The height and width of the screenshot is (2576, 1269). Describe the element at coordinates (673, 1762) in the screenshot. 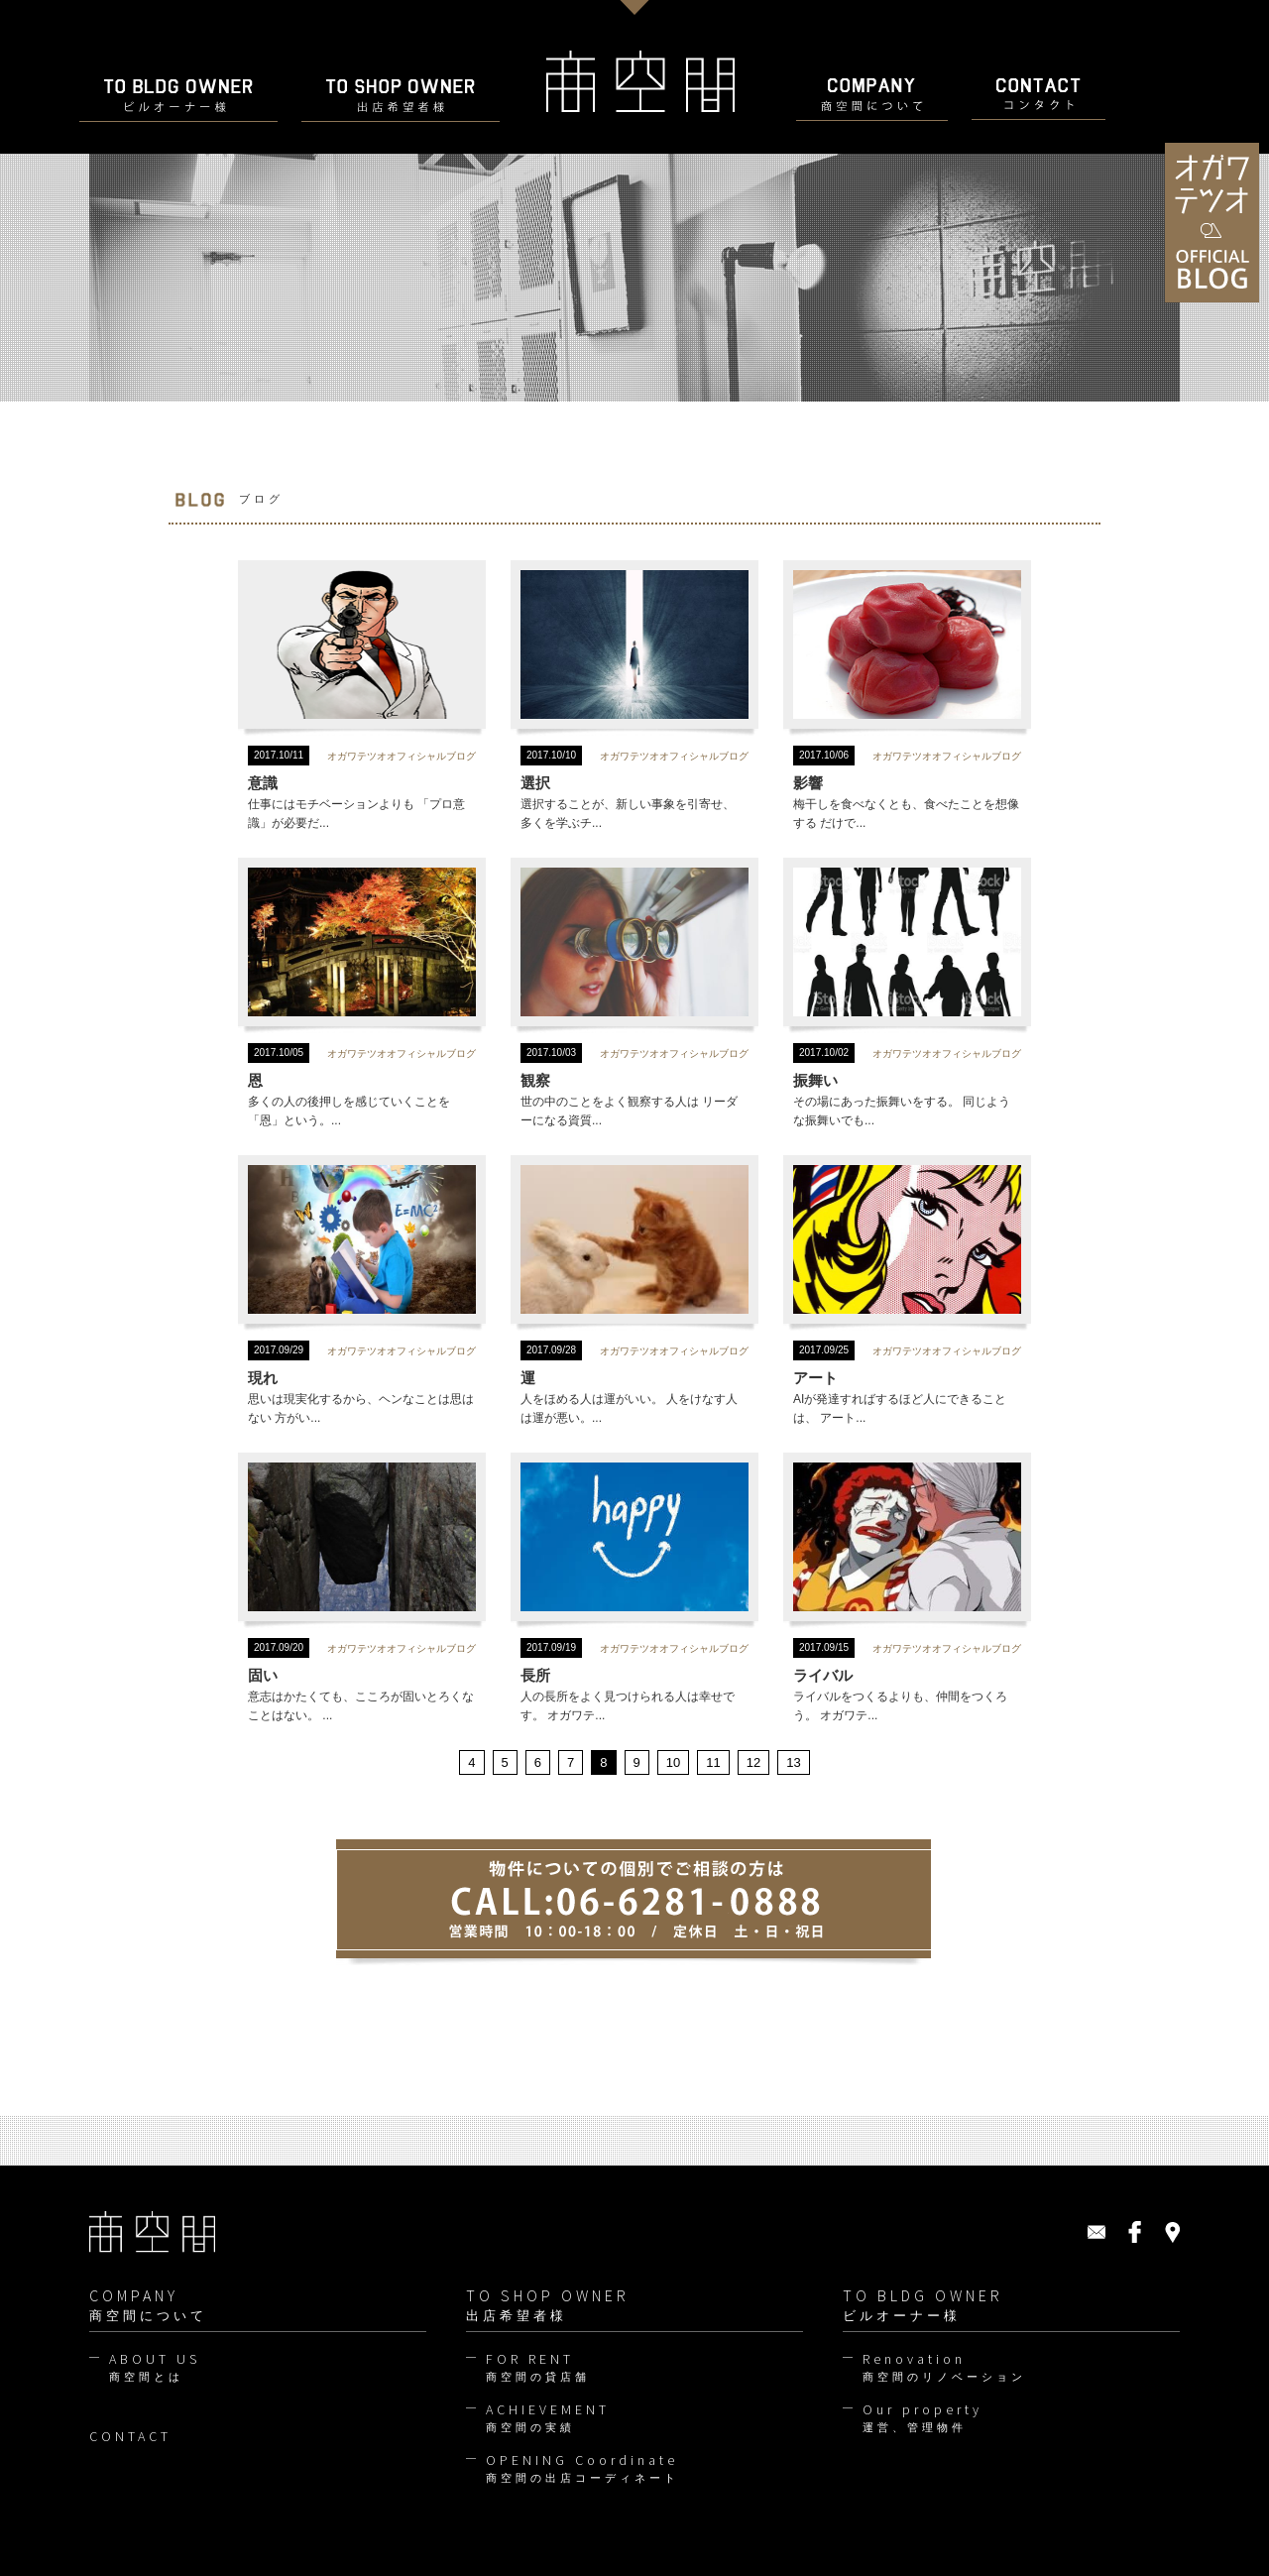

I see `10` at that location.